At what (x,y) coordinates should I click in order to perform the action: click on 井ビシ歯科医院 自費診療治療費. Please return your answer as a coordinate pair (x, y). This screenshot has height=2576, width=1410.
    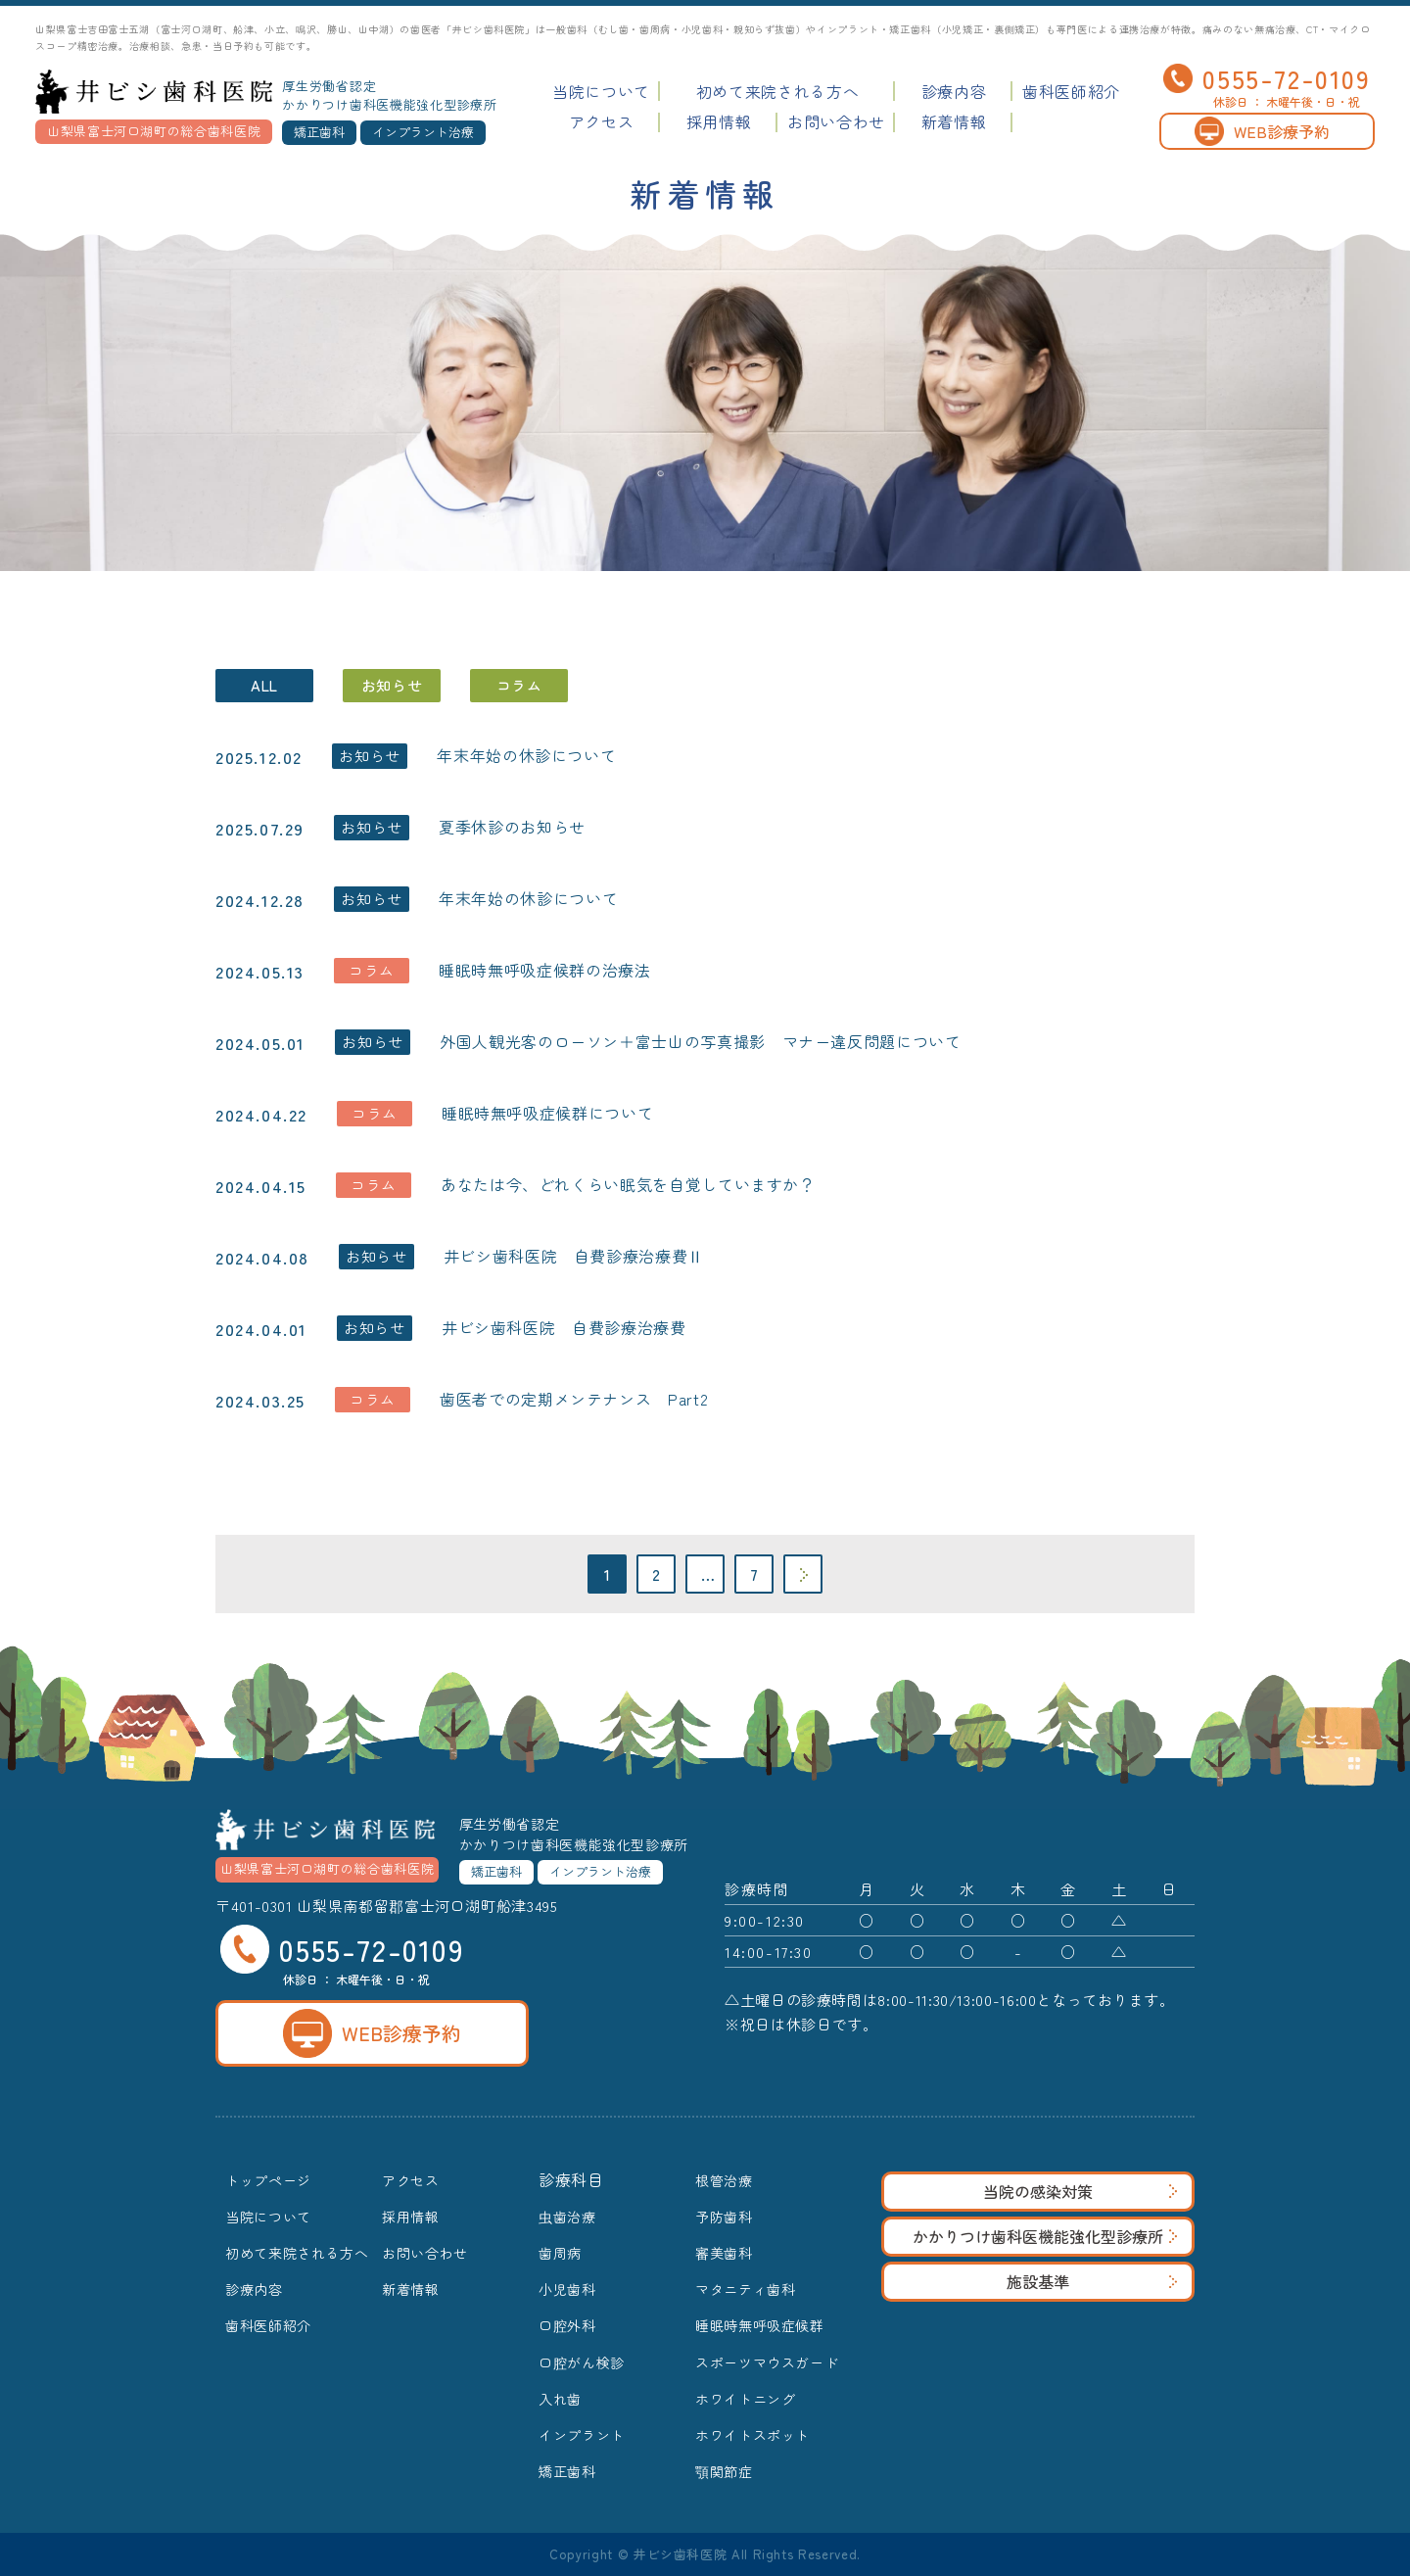
    Looking at the image, I should click on (564, 1327).